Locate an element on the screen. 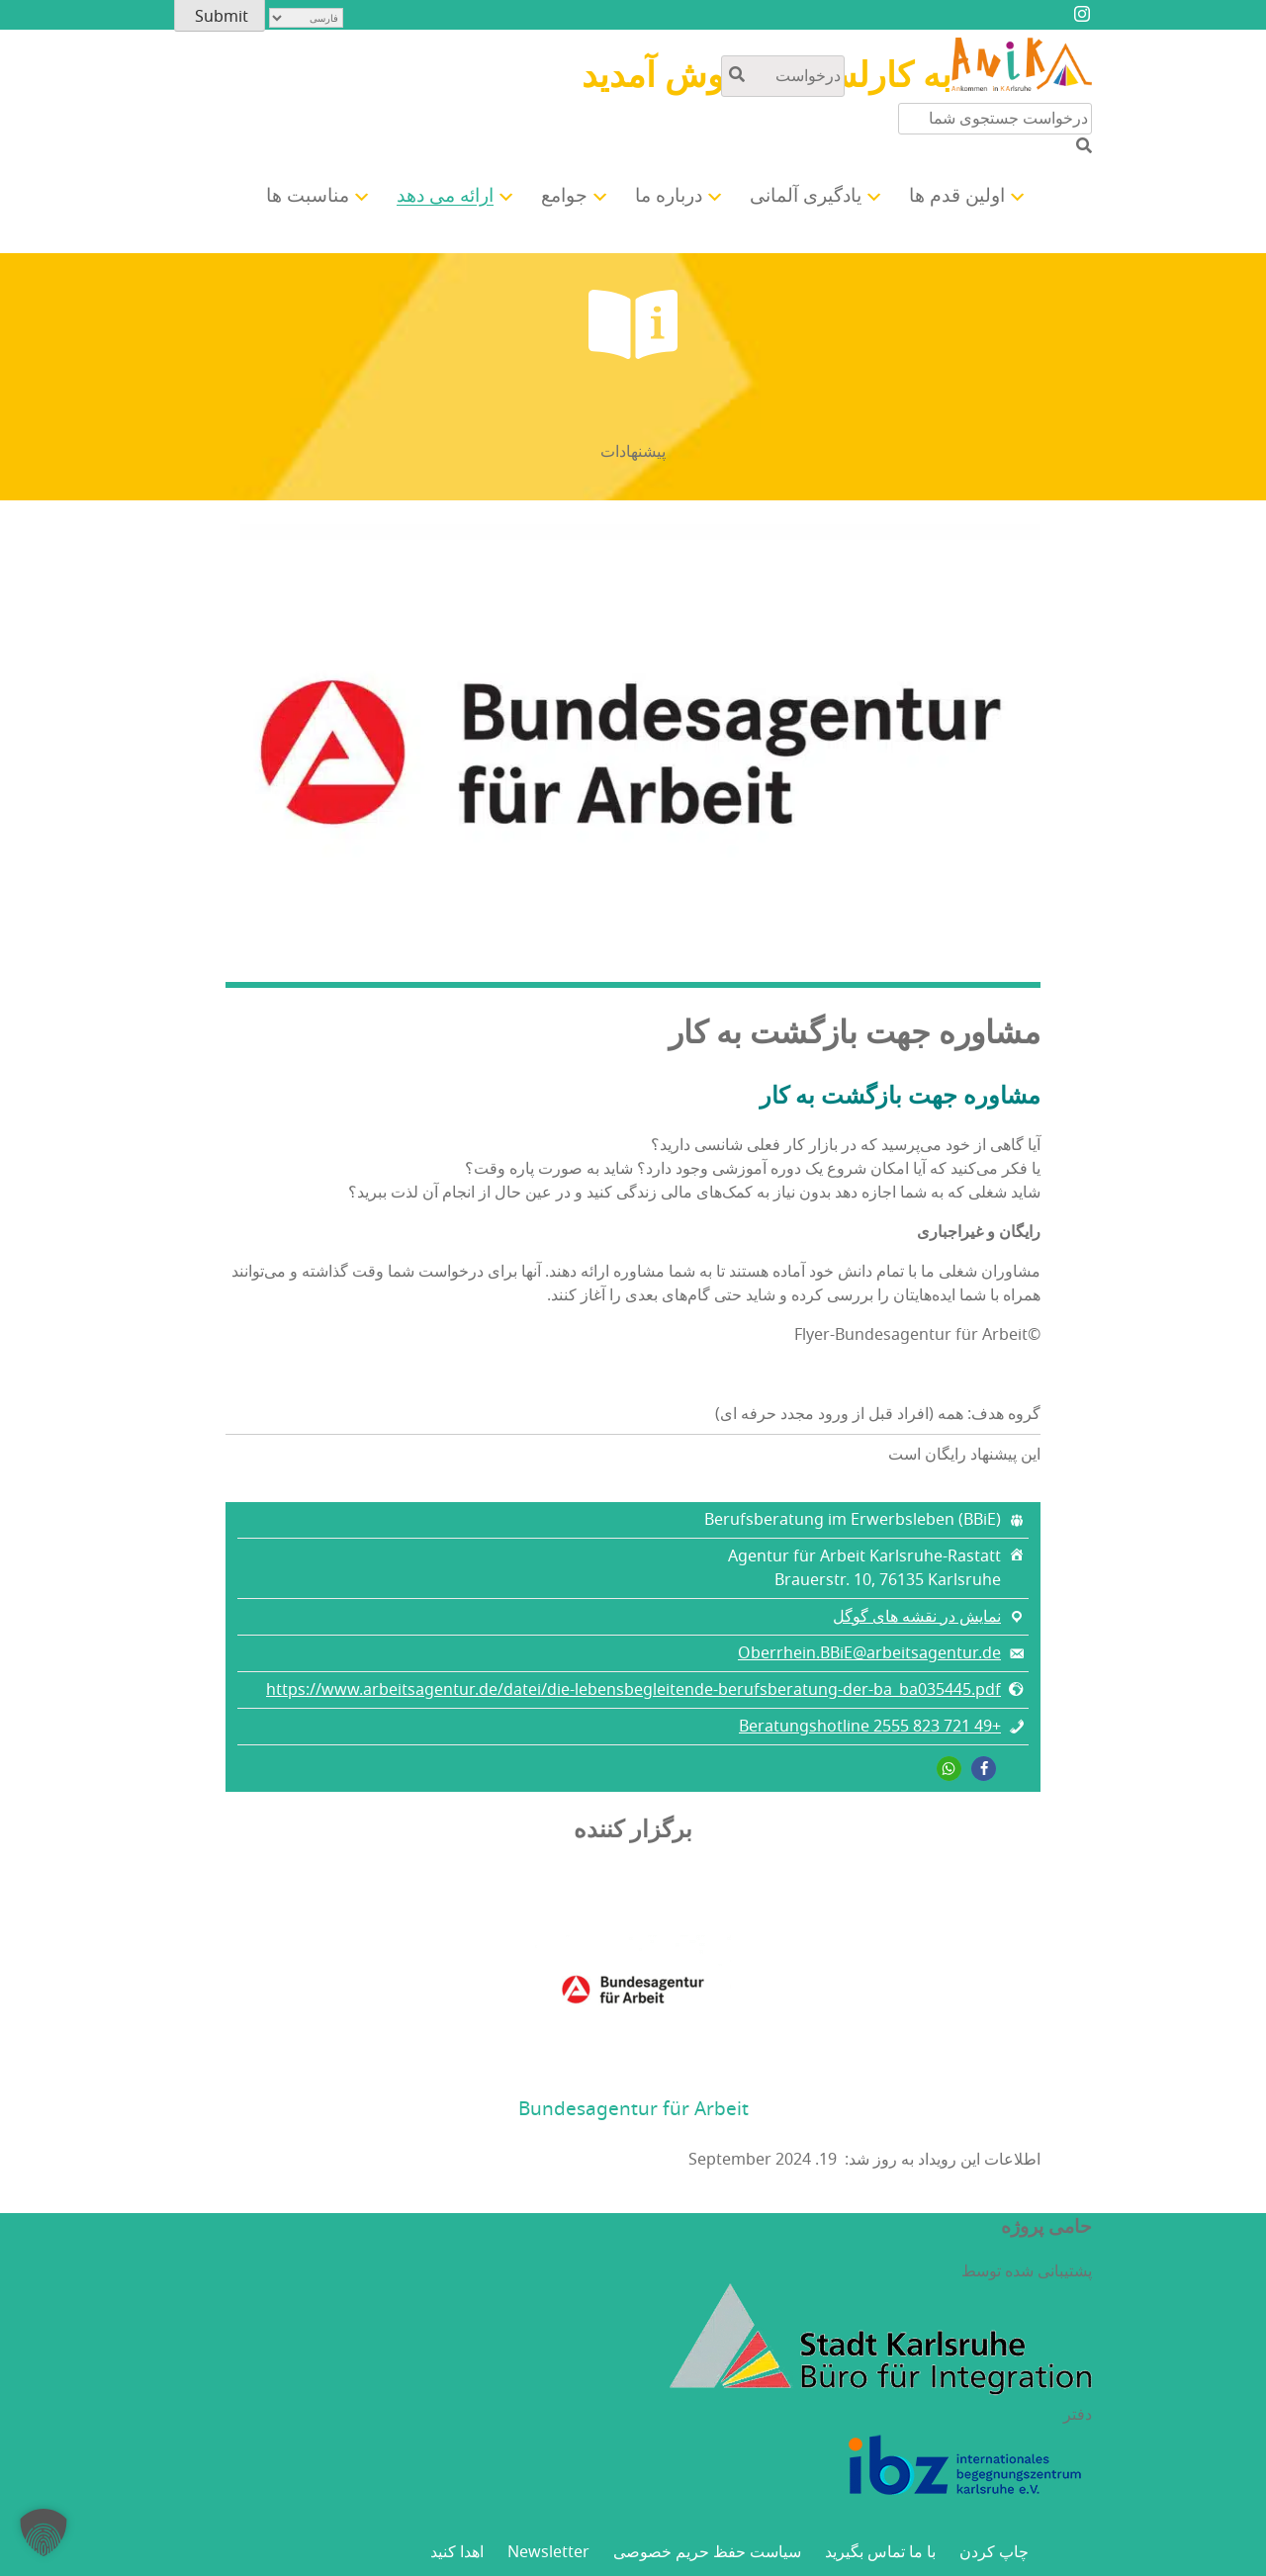  +49 721 823 2555 Beratungshotline is located at coordinates (870, 1726).